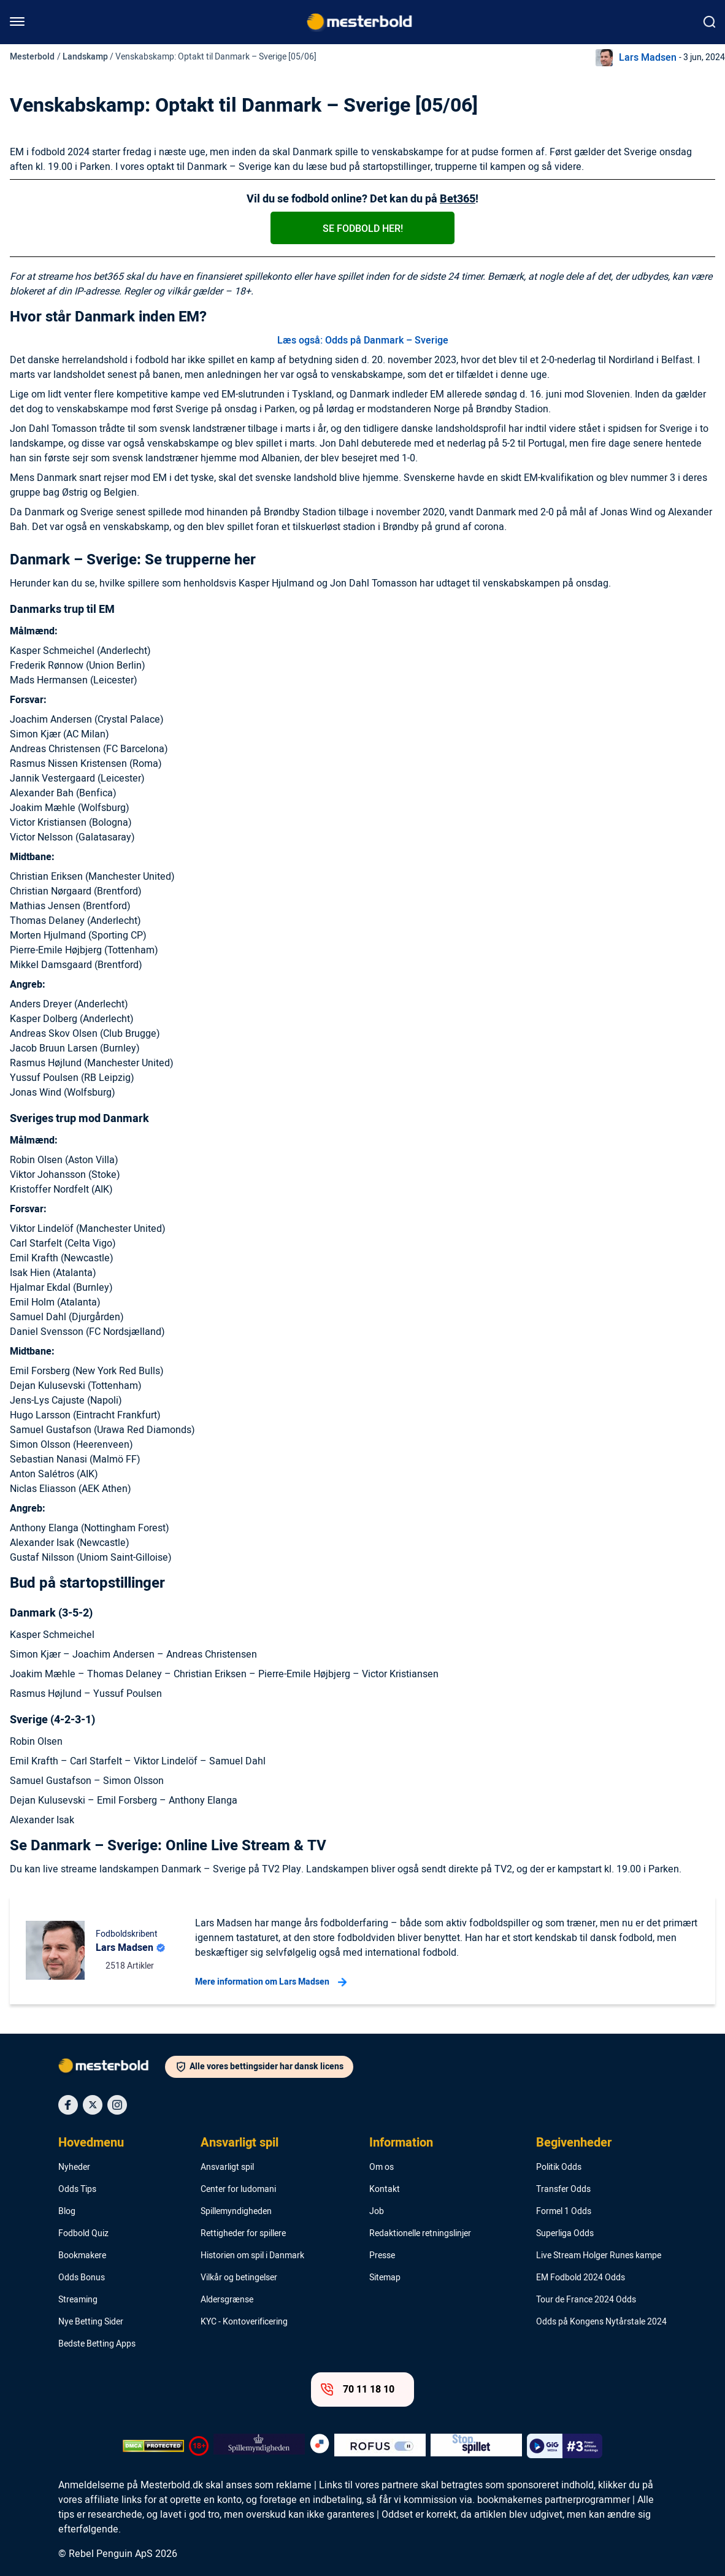  What do you see at coordinates (384, 2189) in the screenshot?
I see `Kontakt` at bounding box center [384, 2189].